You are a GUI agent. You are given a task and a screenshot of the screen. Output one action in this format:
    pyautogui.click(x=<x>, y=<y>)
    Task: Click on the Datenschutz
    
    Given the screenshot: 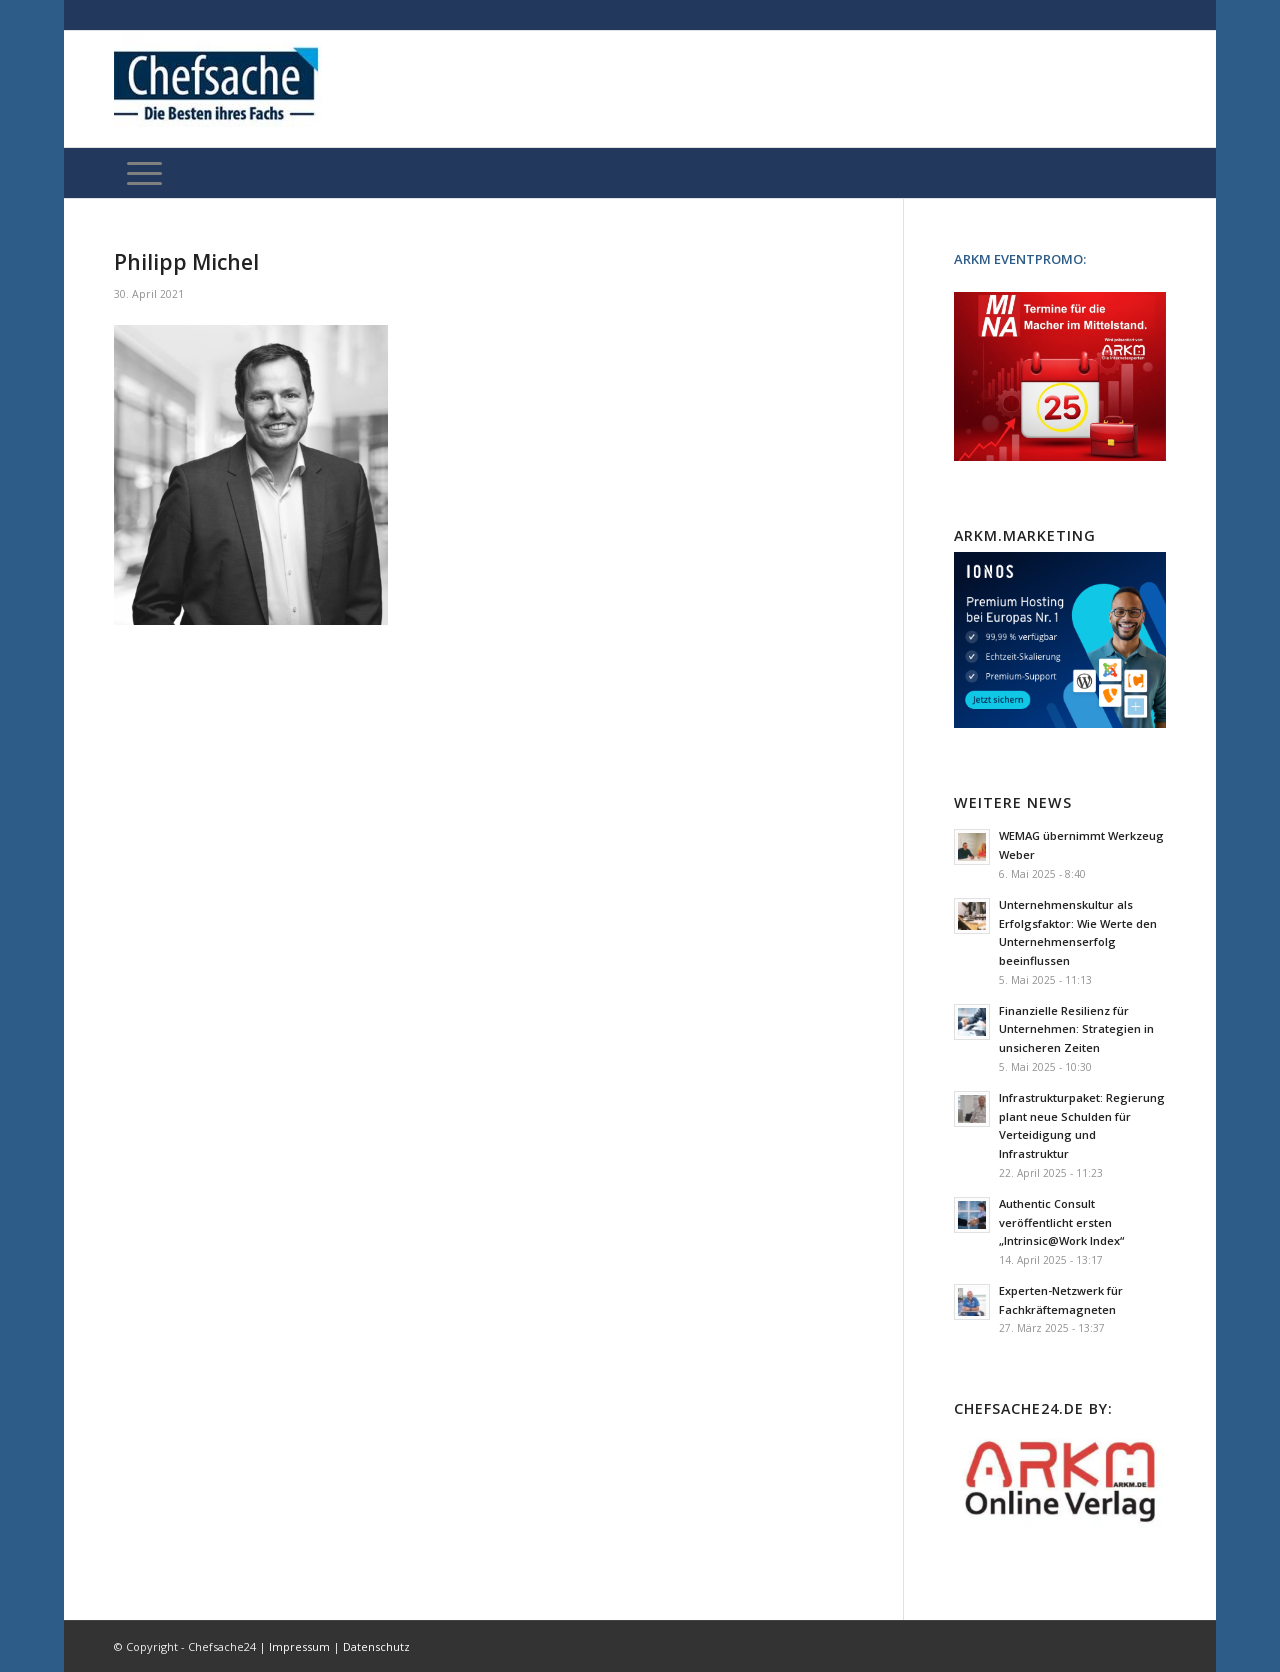 What is the action you would take?
    pyautogui.click(x=376, y=1646)
    